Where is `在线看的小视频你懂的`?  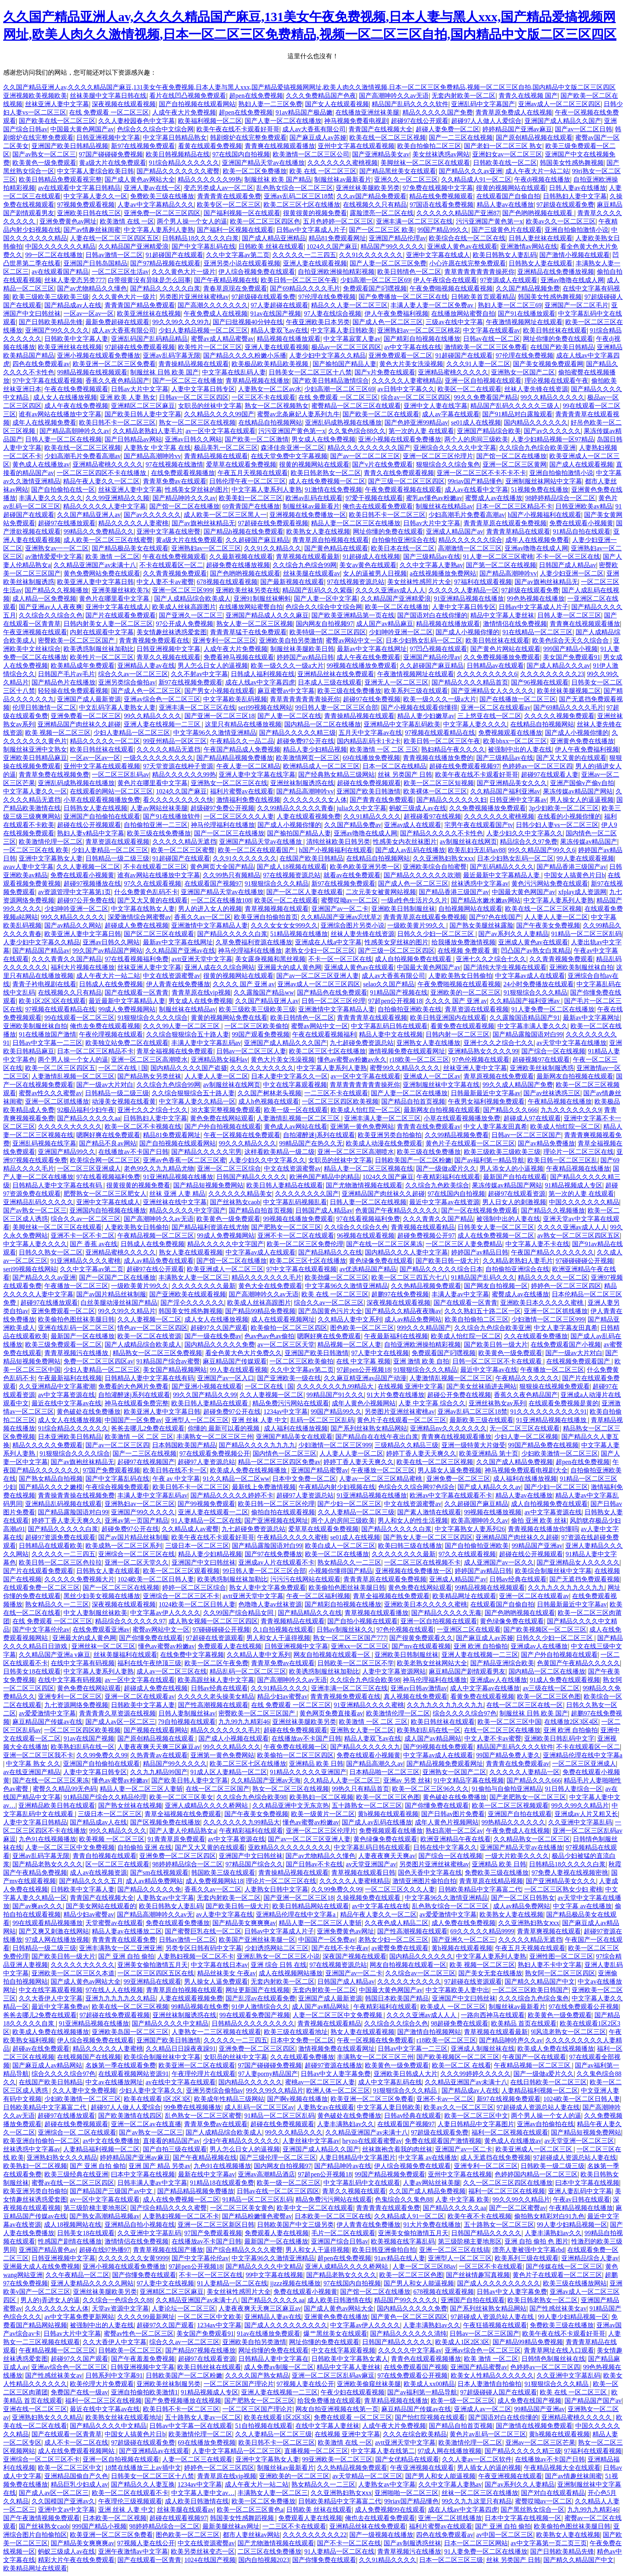 在线看的小视频你懂的 is located at coordinates (569, 816).